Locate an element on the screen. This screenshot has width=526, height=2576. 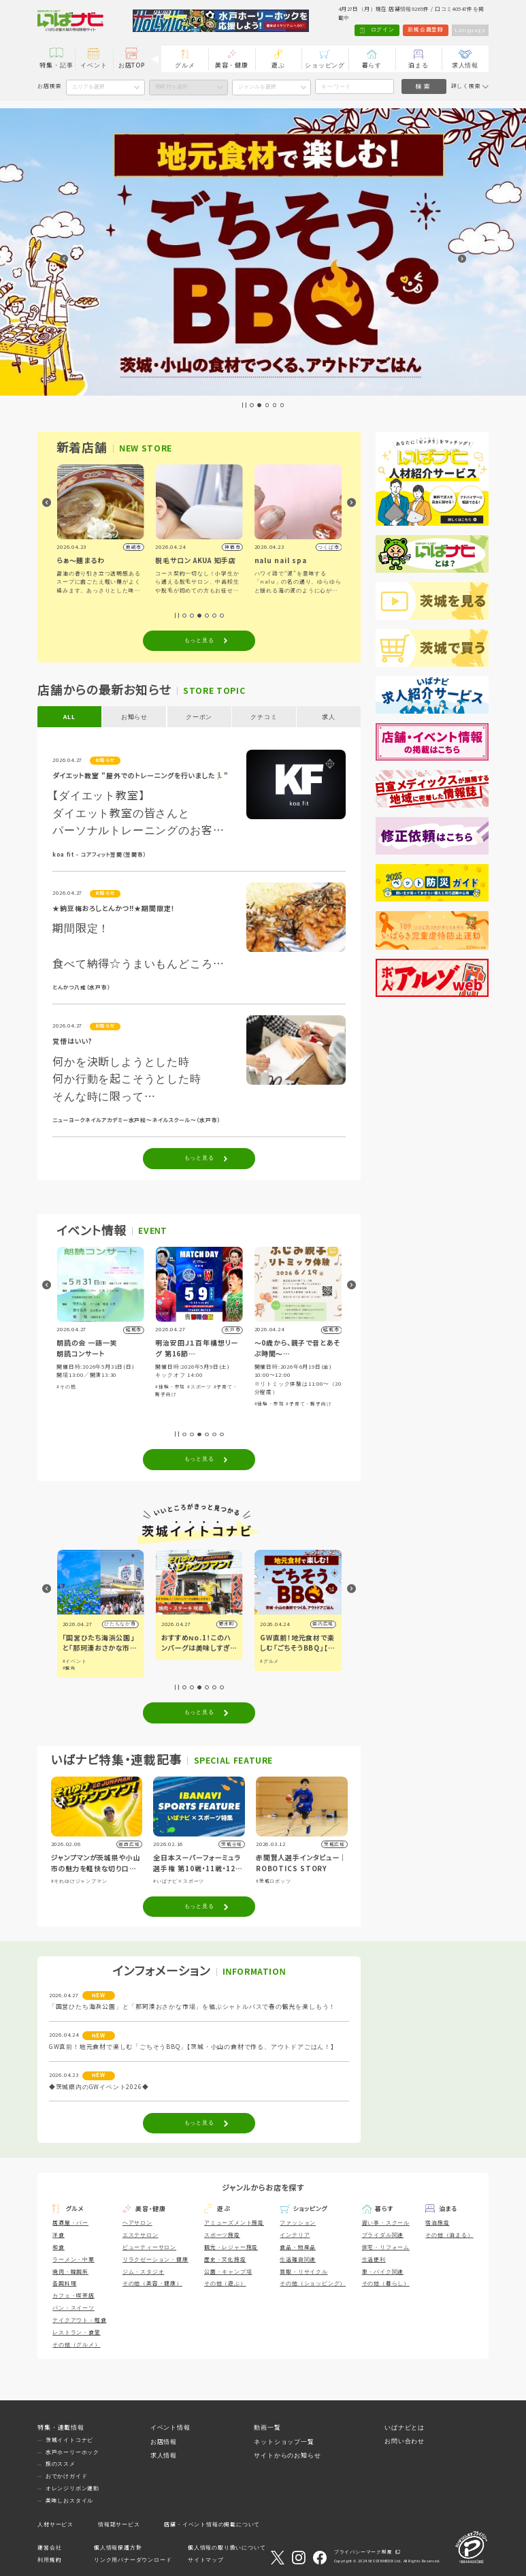
ダイエット教室 "屋外でのトレーニングを行いました🏃‍♂️" is located at coordinates (140, 776).